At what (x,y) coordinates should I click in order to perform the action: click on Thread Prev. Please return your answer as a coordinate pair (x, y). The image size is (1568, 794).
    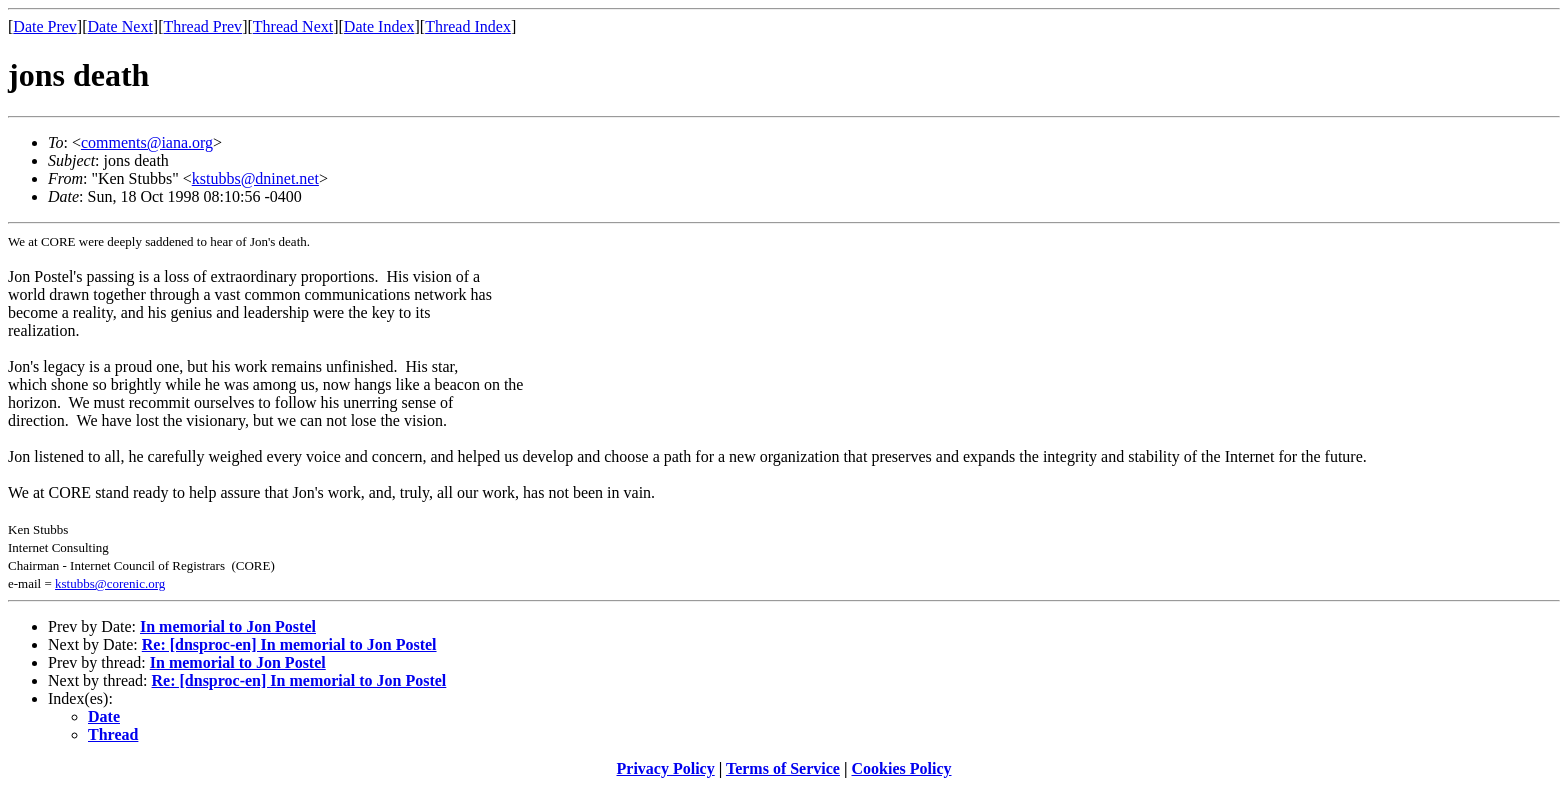
    Looking at the image, I should click on (202, 26).